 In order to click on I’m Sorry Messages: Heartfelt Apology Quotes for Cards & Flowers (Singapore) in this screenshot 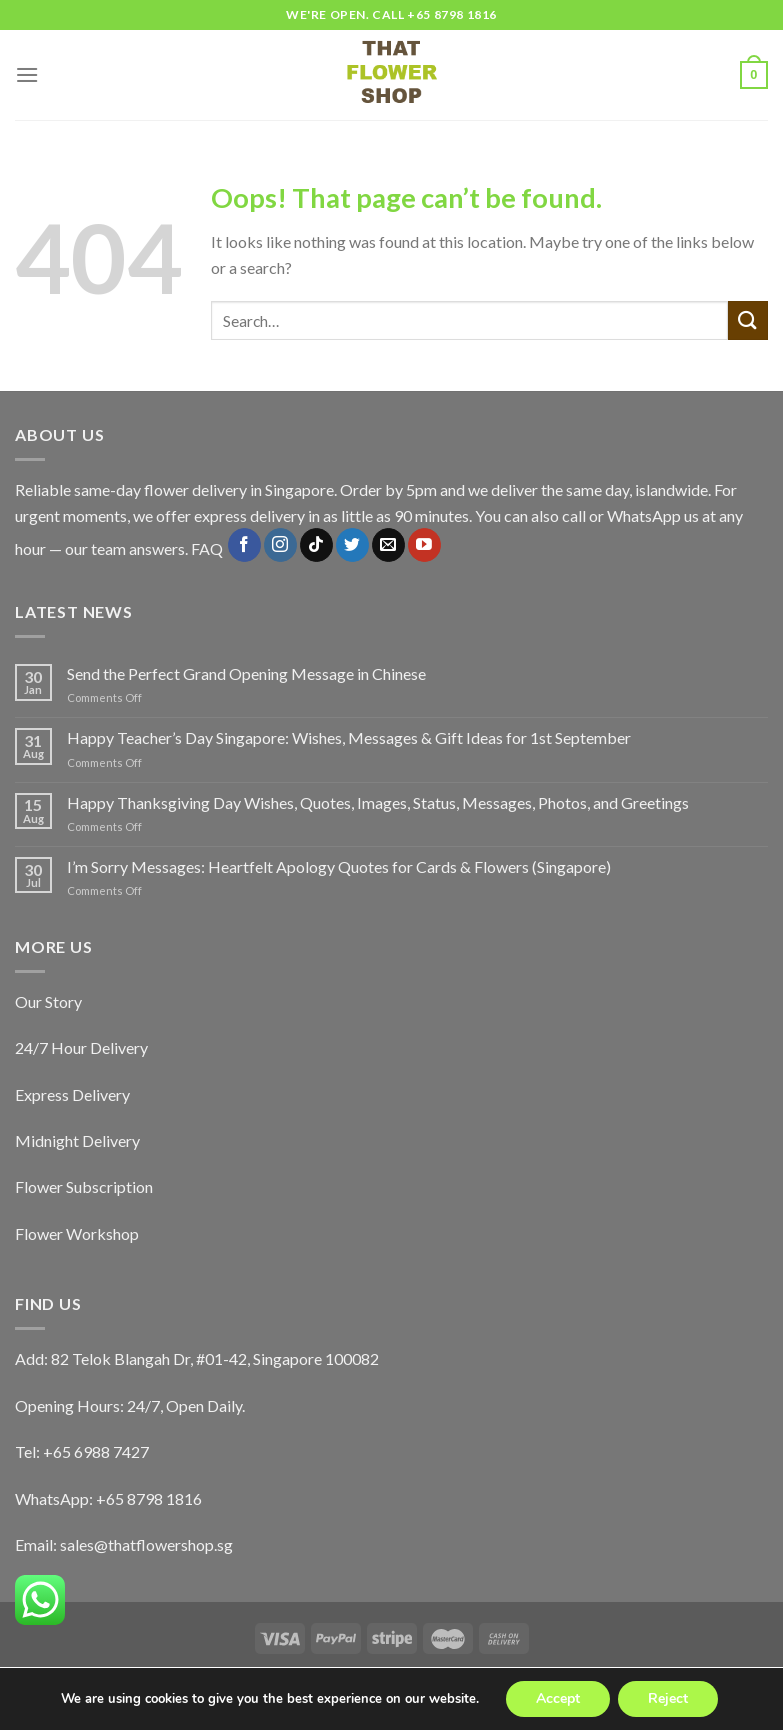, I will do `click(339, 866)`.